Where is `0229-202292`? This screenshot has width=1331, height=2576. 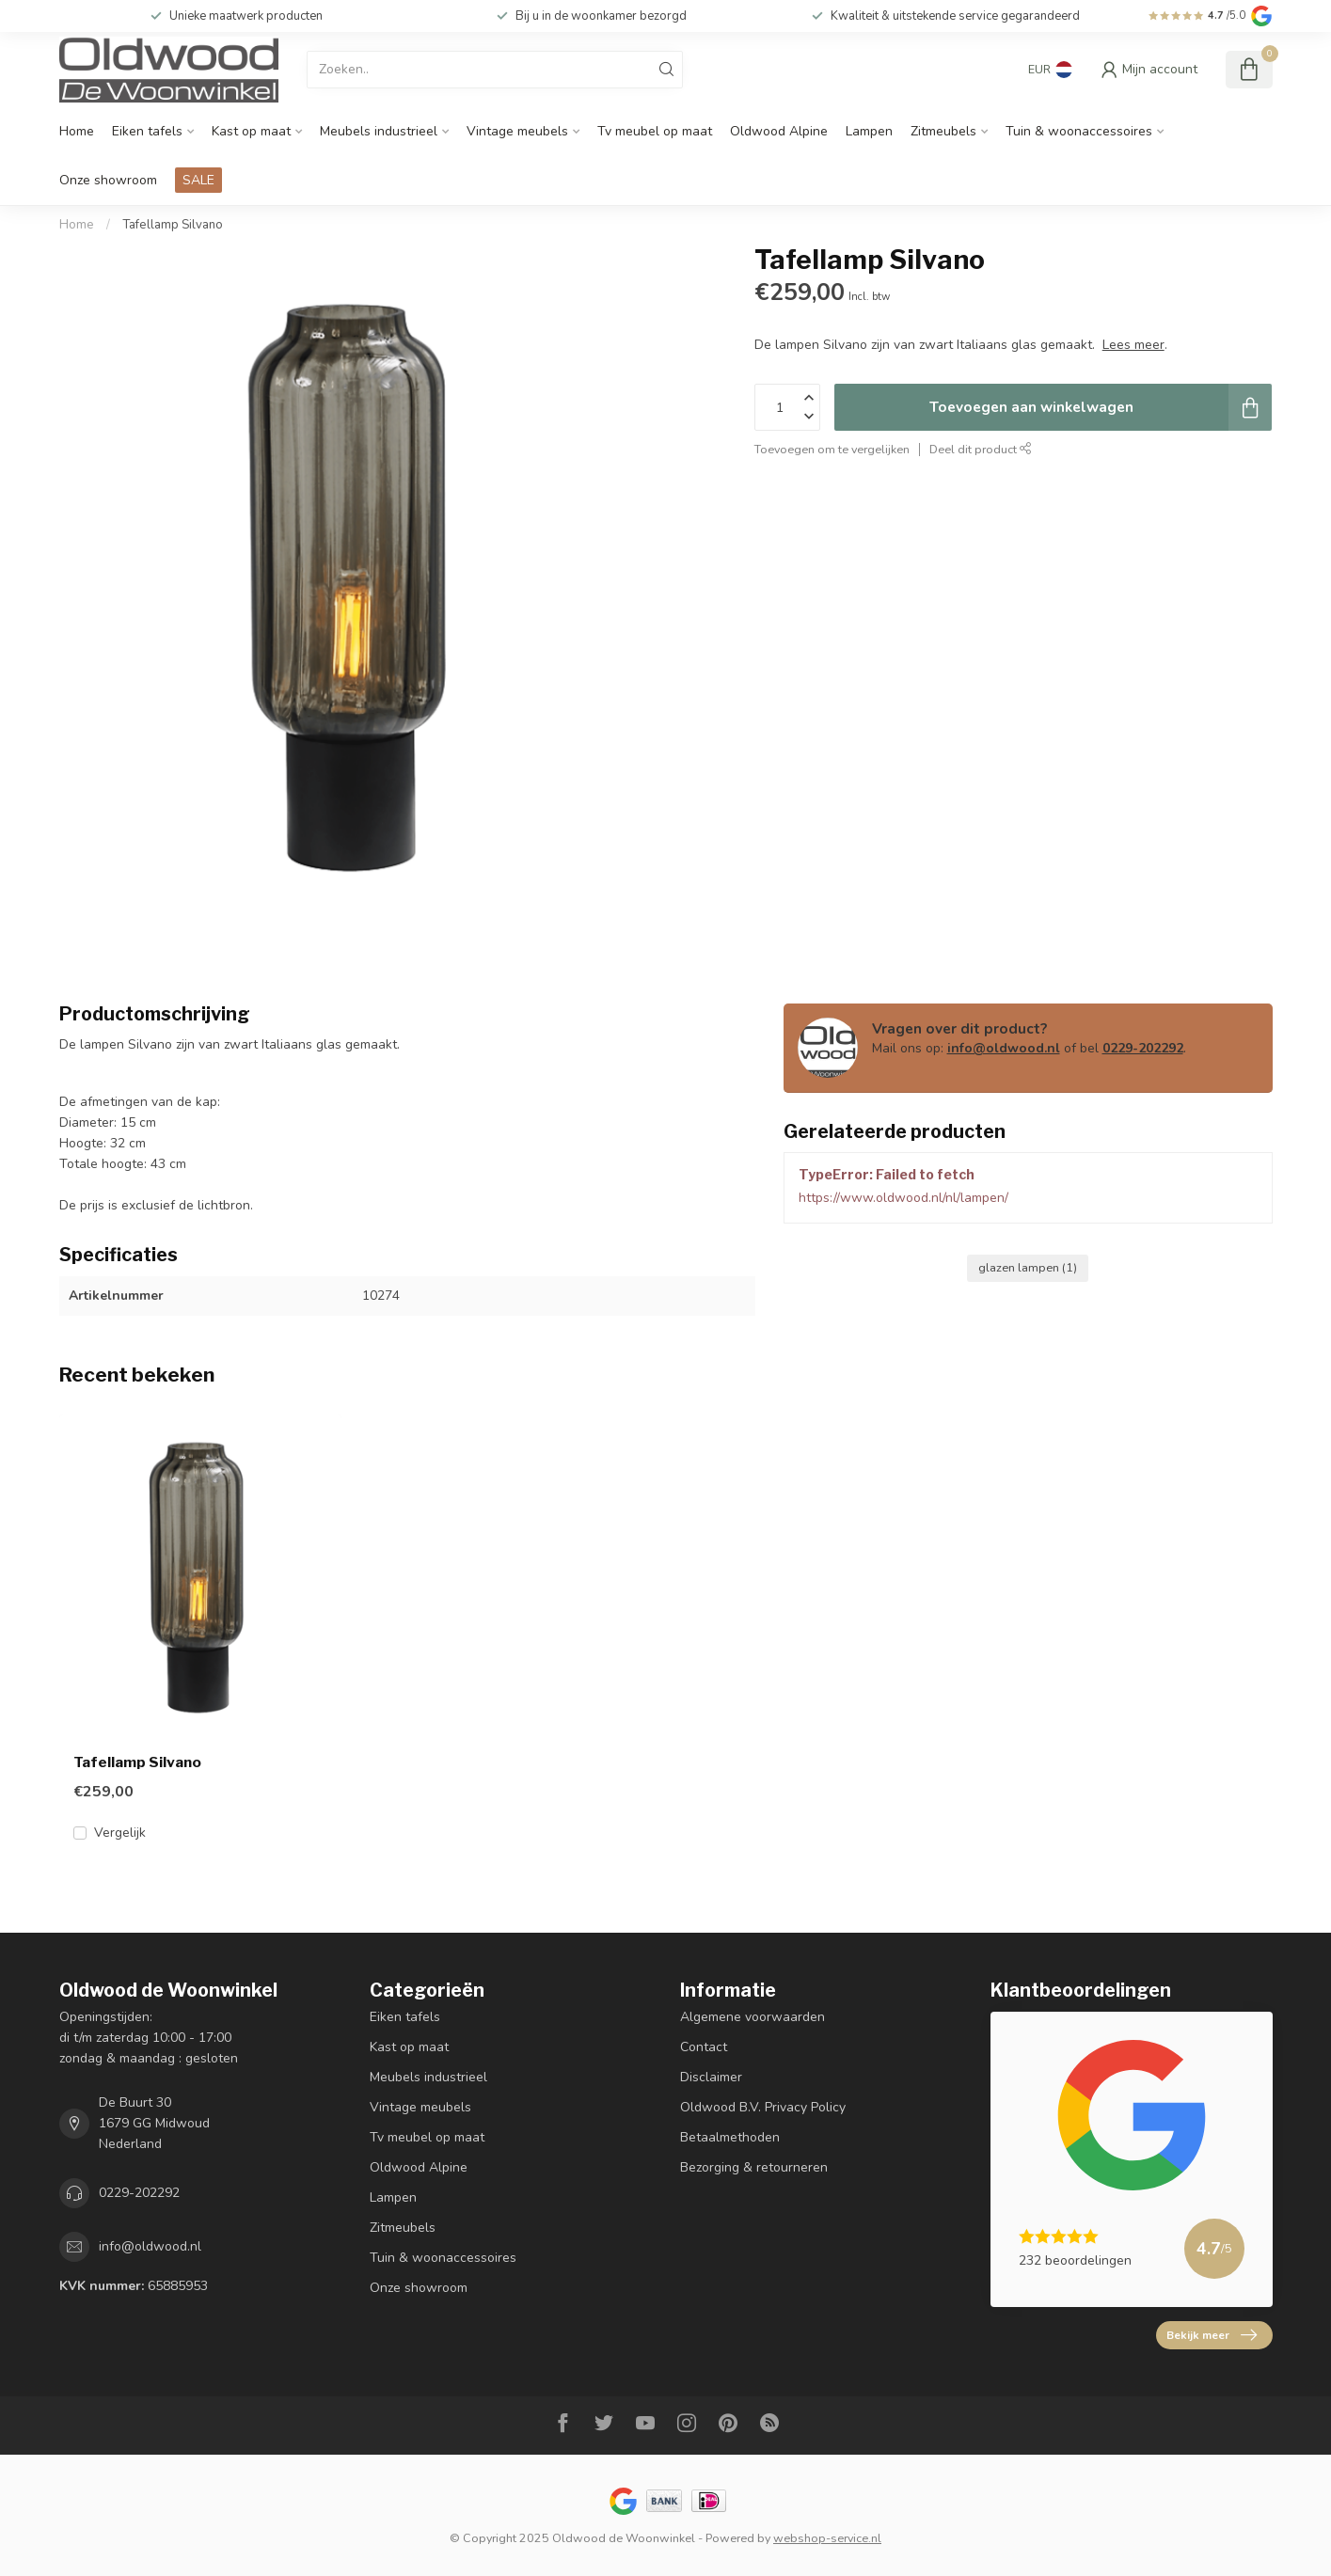
0229-202292 is located at coordinates (1142, 1048).